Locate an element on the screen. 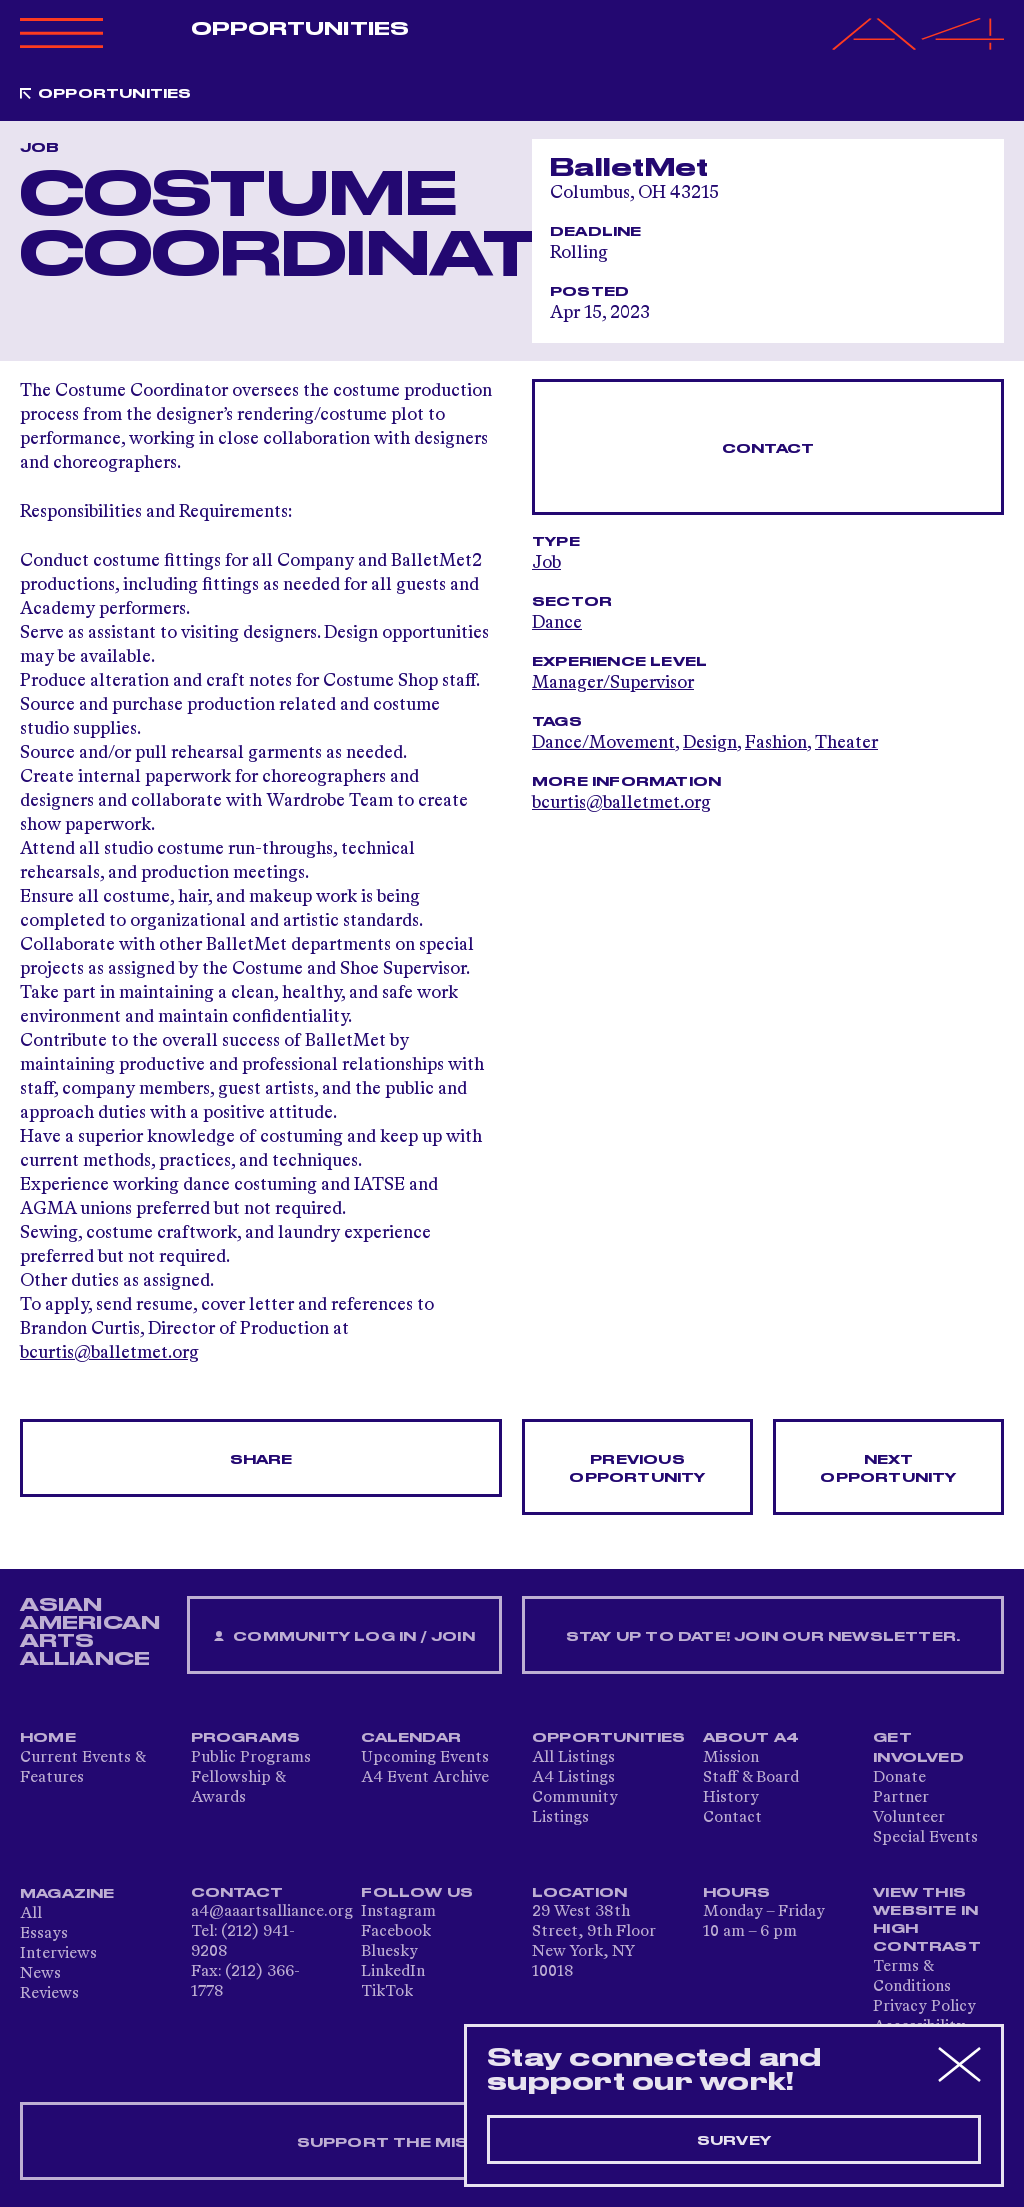 The height and width of the screenshot is (2207, 1024). Instagram is located at coordinates (398, 1912).